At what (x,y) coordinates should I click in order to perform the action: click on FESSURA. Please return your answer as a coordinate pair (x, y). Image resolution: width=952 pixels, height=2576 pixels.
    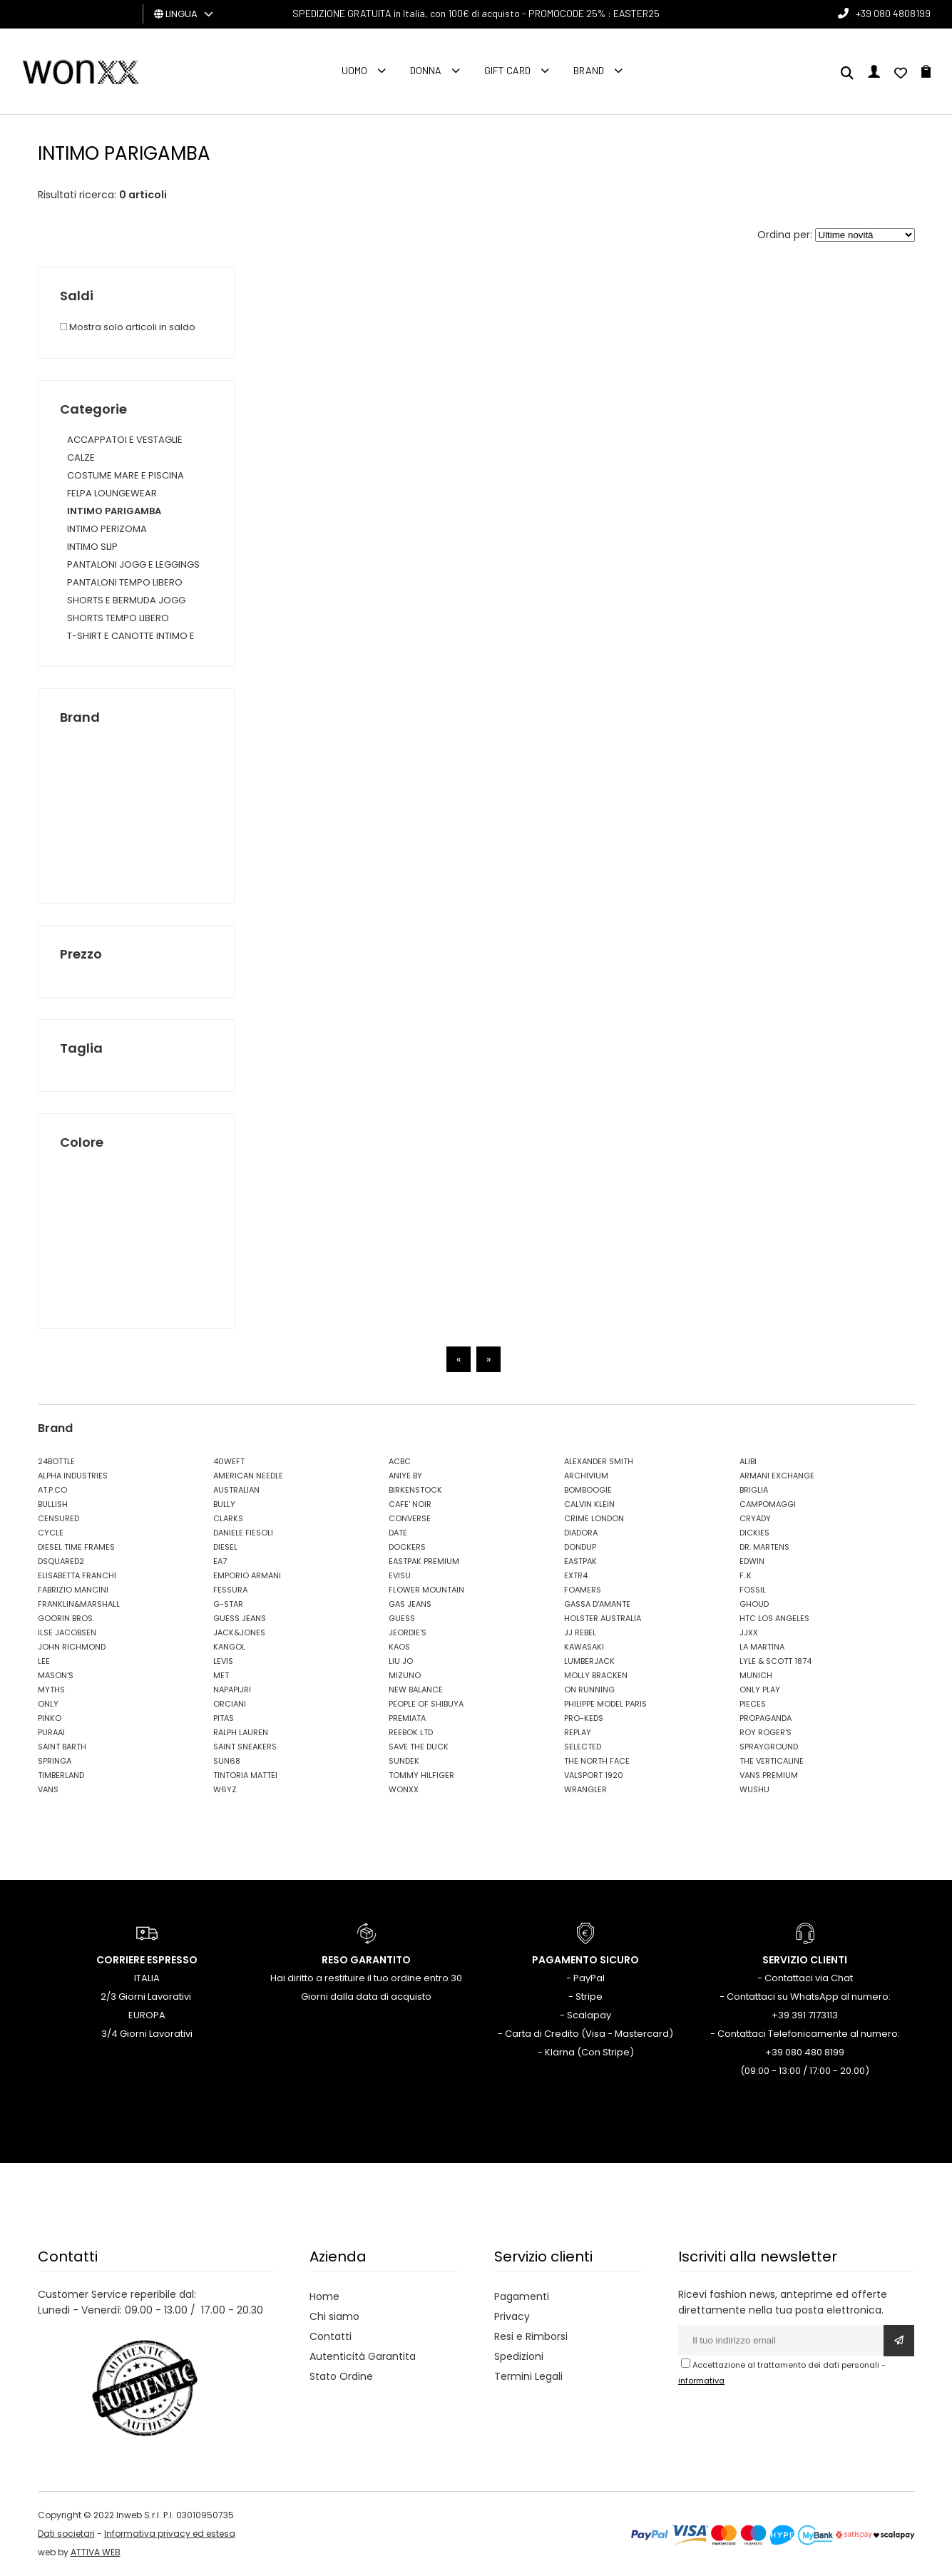
    Looking at the image, I should click on (230, 1589).